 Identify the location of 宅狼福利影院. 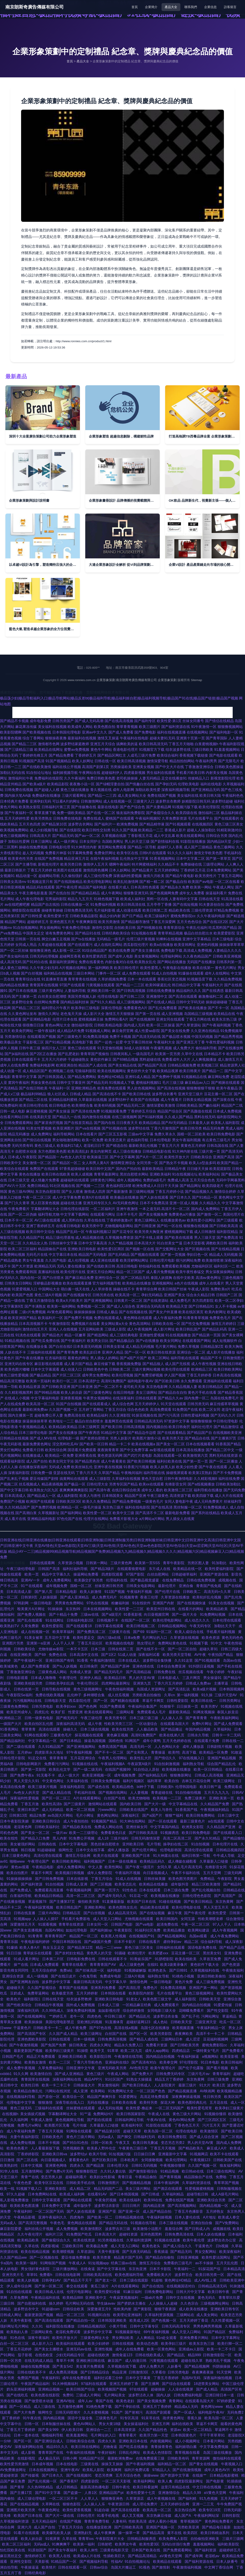
(85, 1071).